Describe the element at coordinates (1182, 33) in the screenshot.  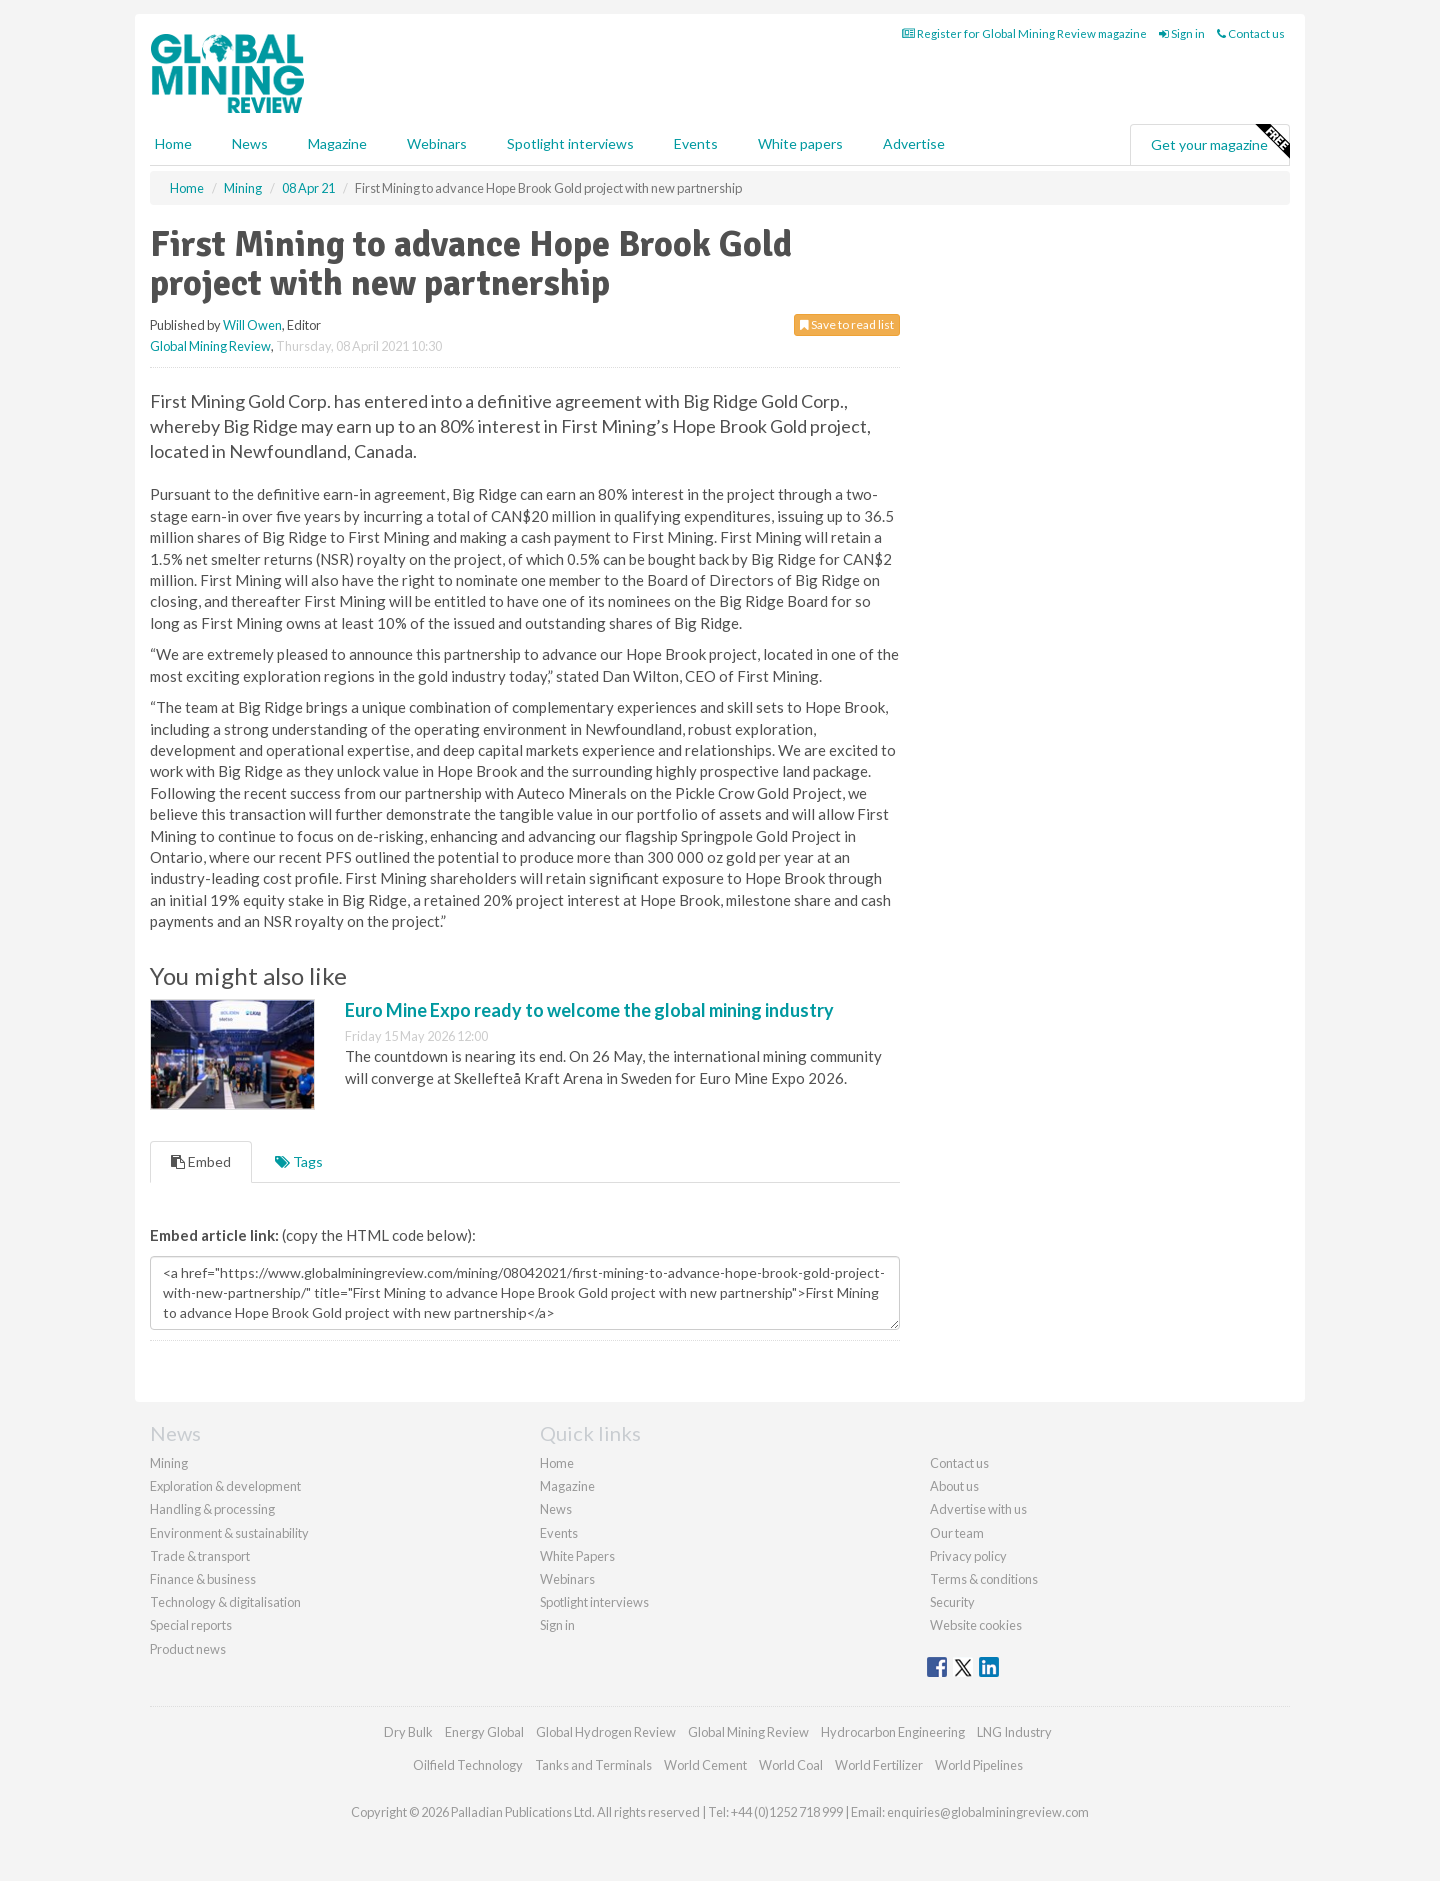
I see `Sign in` at that location.